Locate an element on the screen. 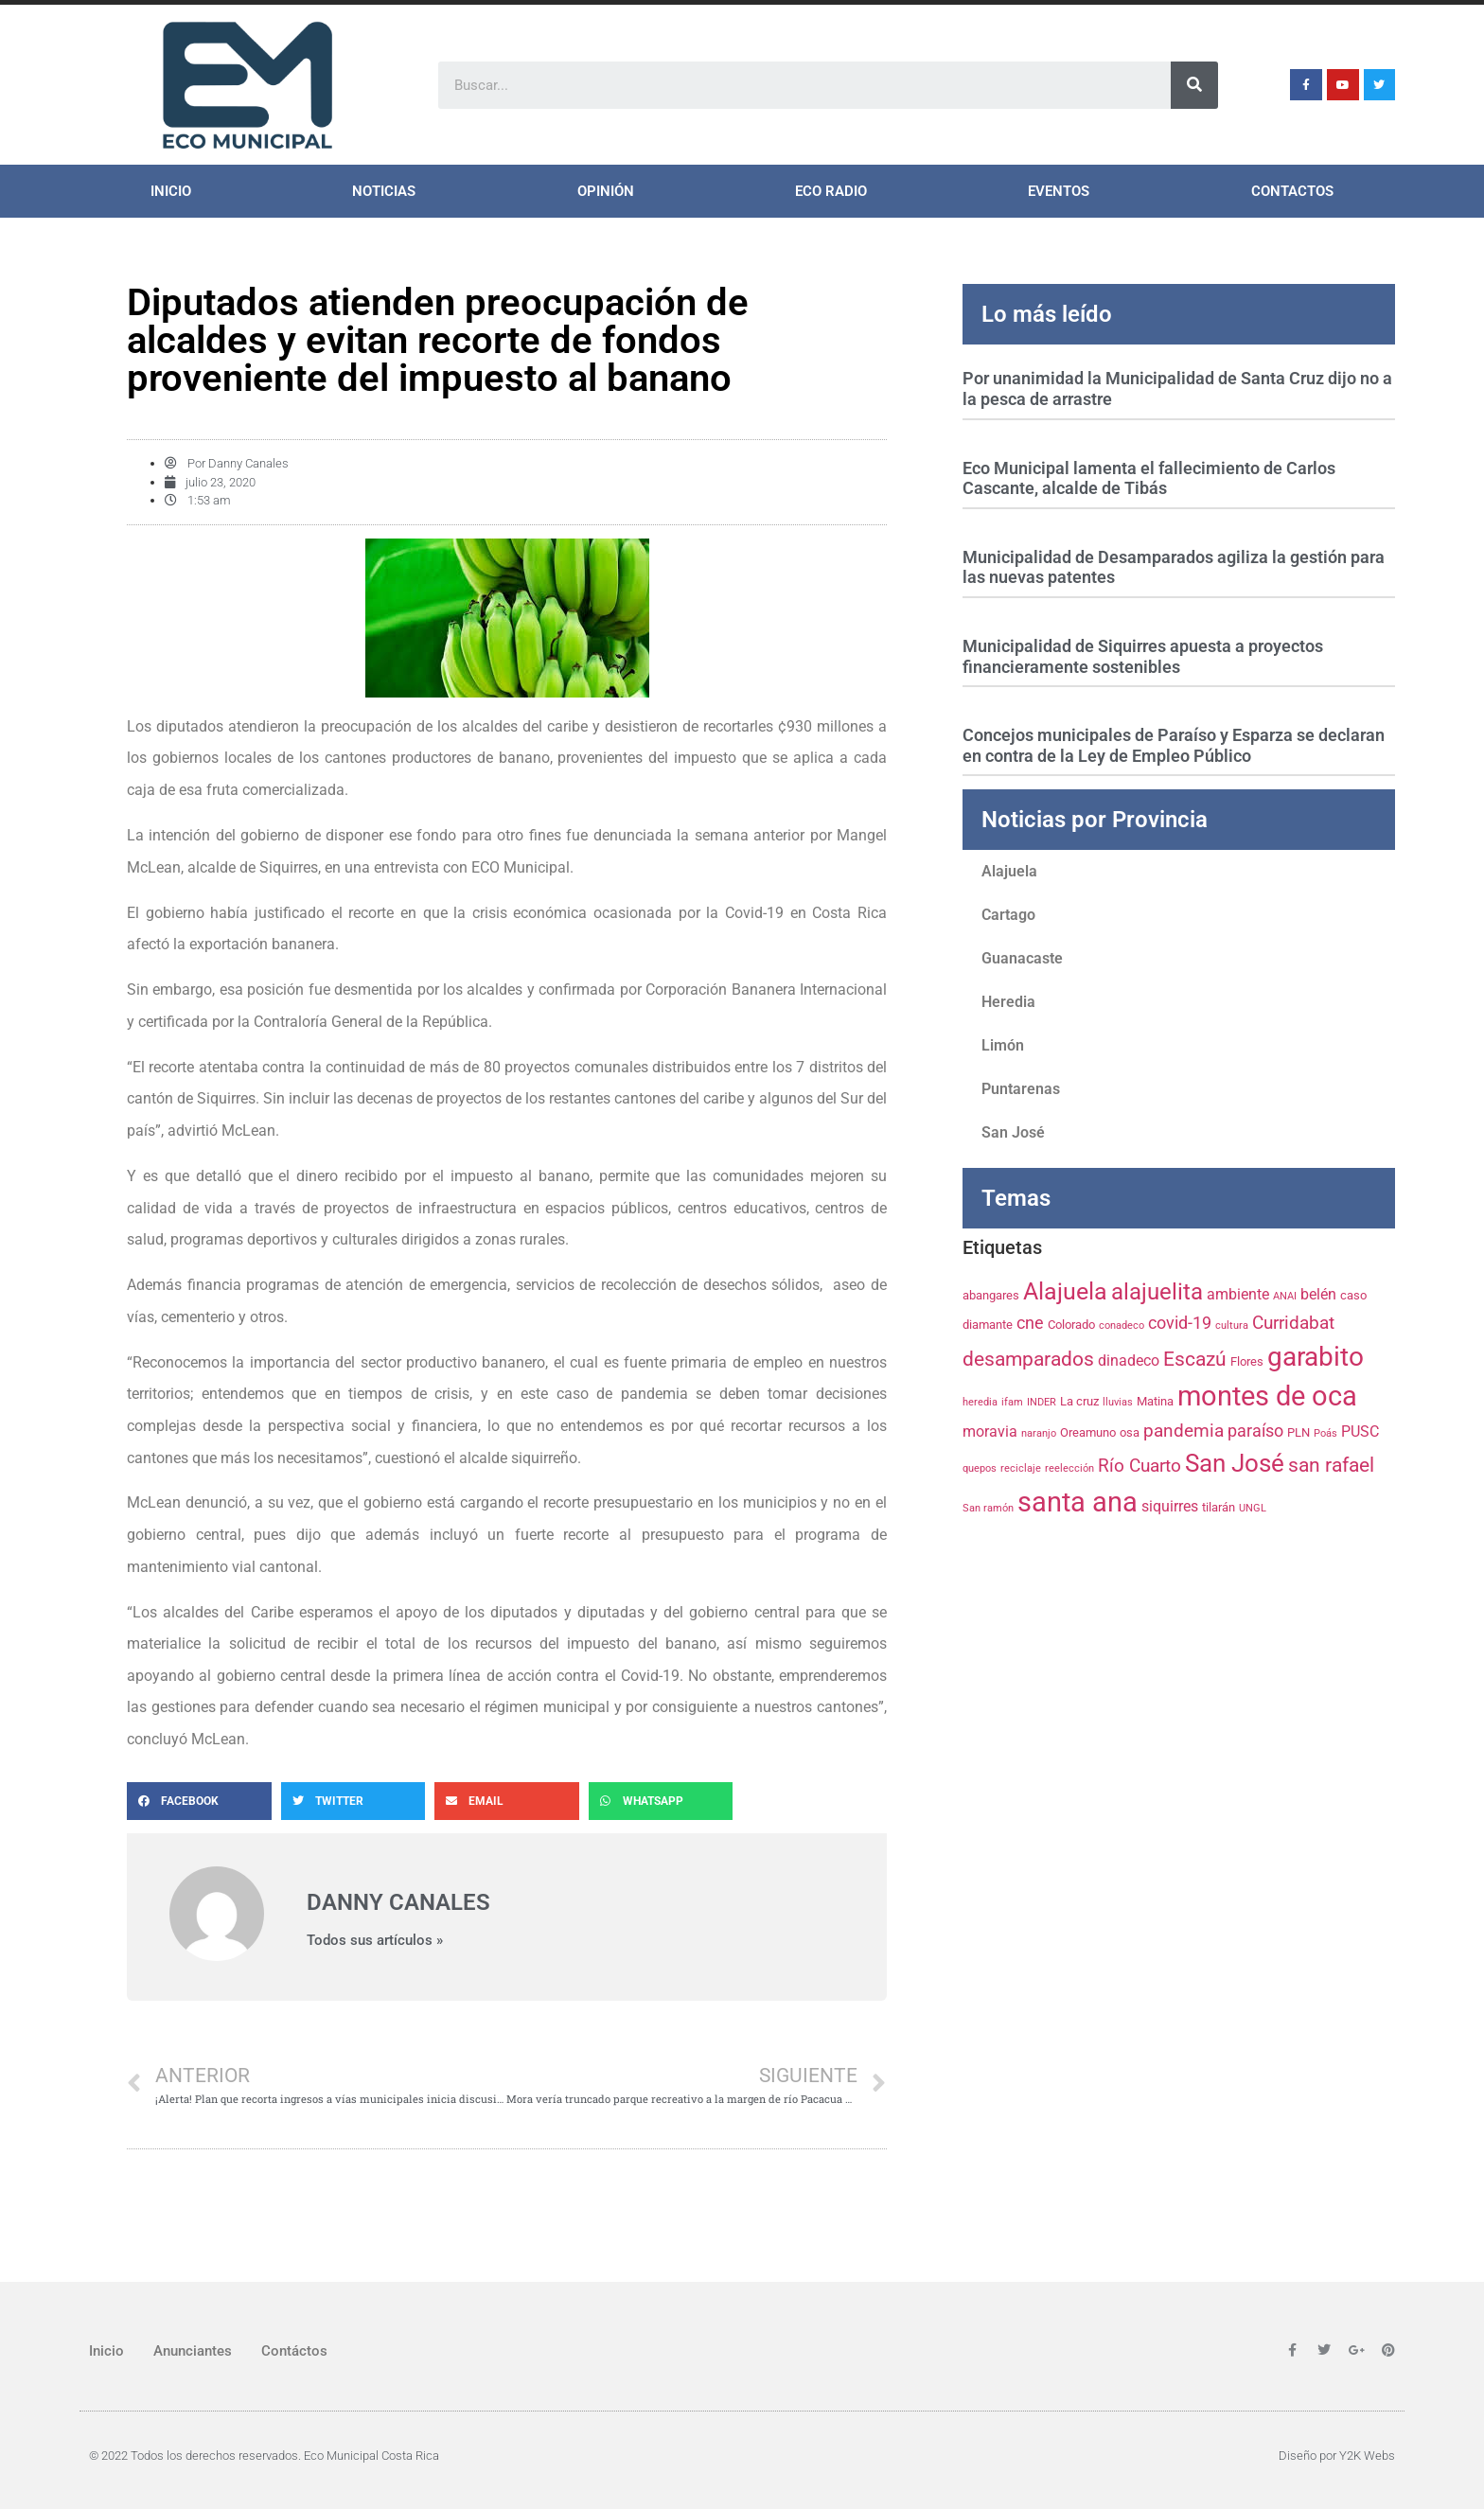  desamparados [desamparados (8 elementos)] is located at coordinates (1028, 1359).